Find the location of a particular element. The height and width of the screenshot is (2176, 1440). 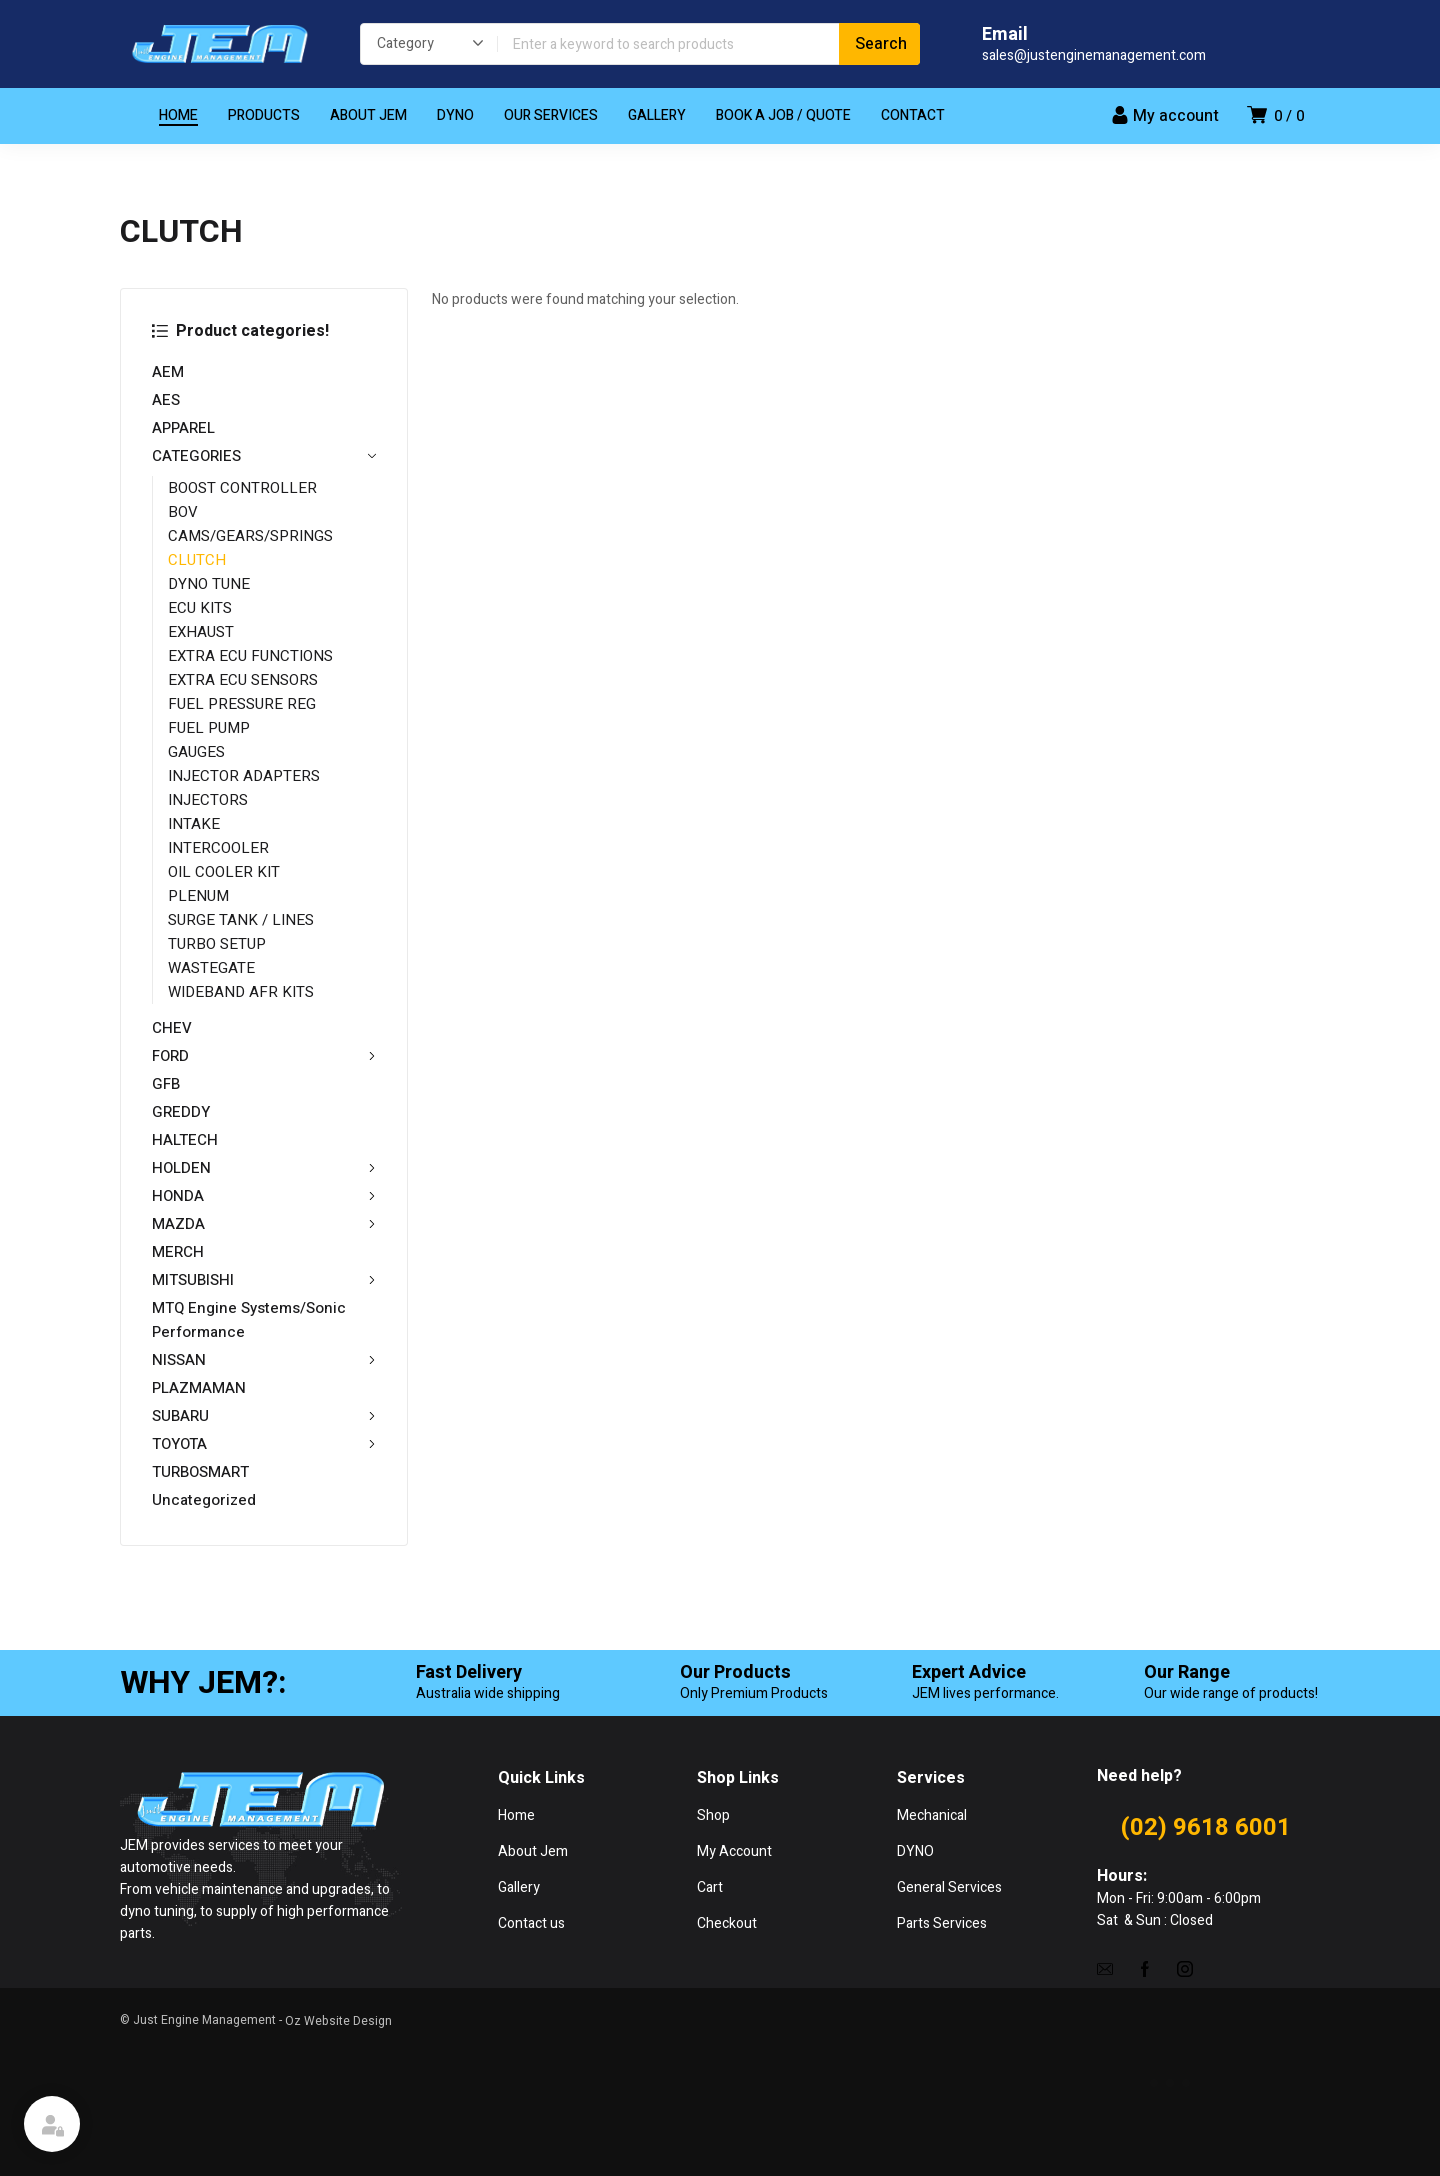

GFB is located at coordinates (166, 1084).